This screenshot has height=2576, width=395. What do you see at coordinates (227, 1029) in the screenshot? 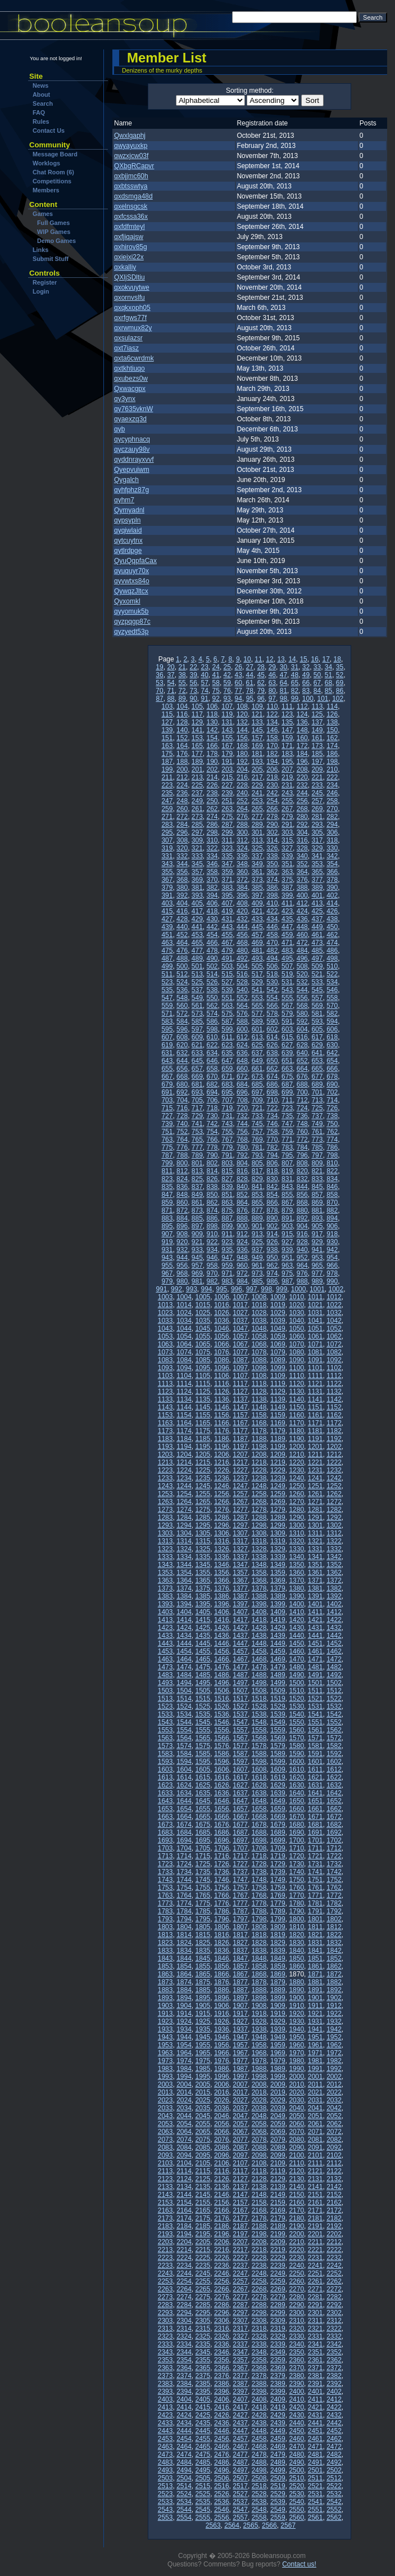
I see `599` at bounding box center [227, 1029].